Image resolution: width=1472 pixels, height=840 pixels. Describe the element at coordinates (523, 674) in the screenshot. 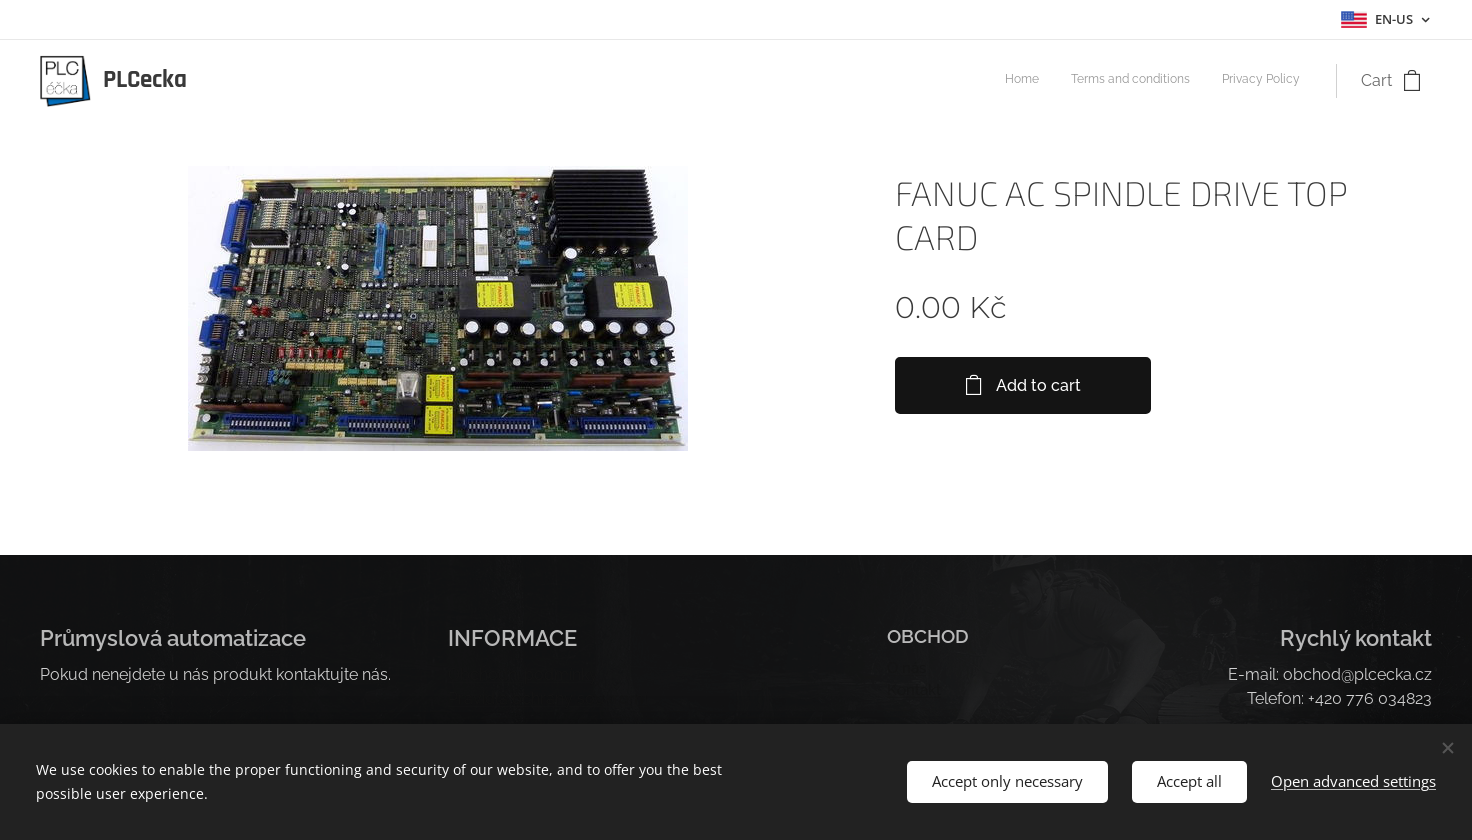

I see `Obchodní podmínky` at that location.